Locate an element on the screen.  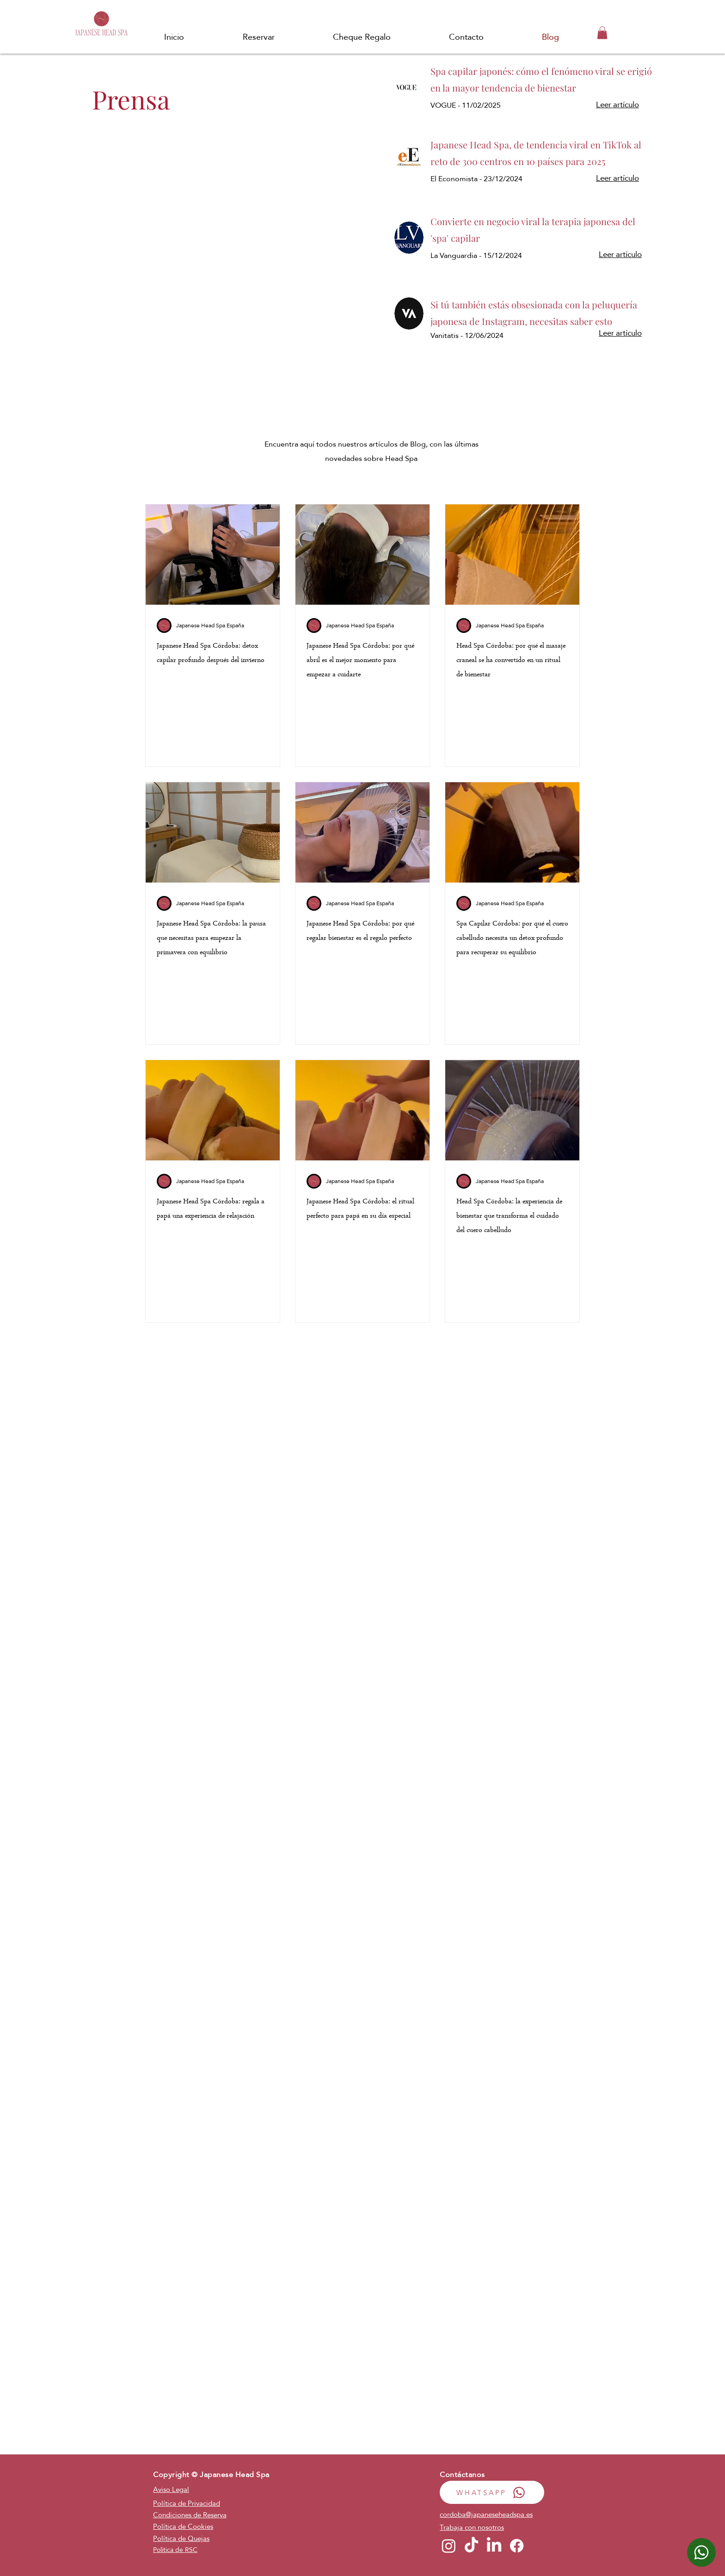
[Instagram] is located at coordinates (449, 2546).